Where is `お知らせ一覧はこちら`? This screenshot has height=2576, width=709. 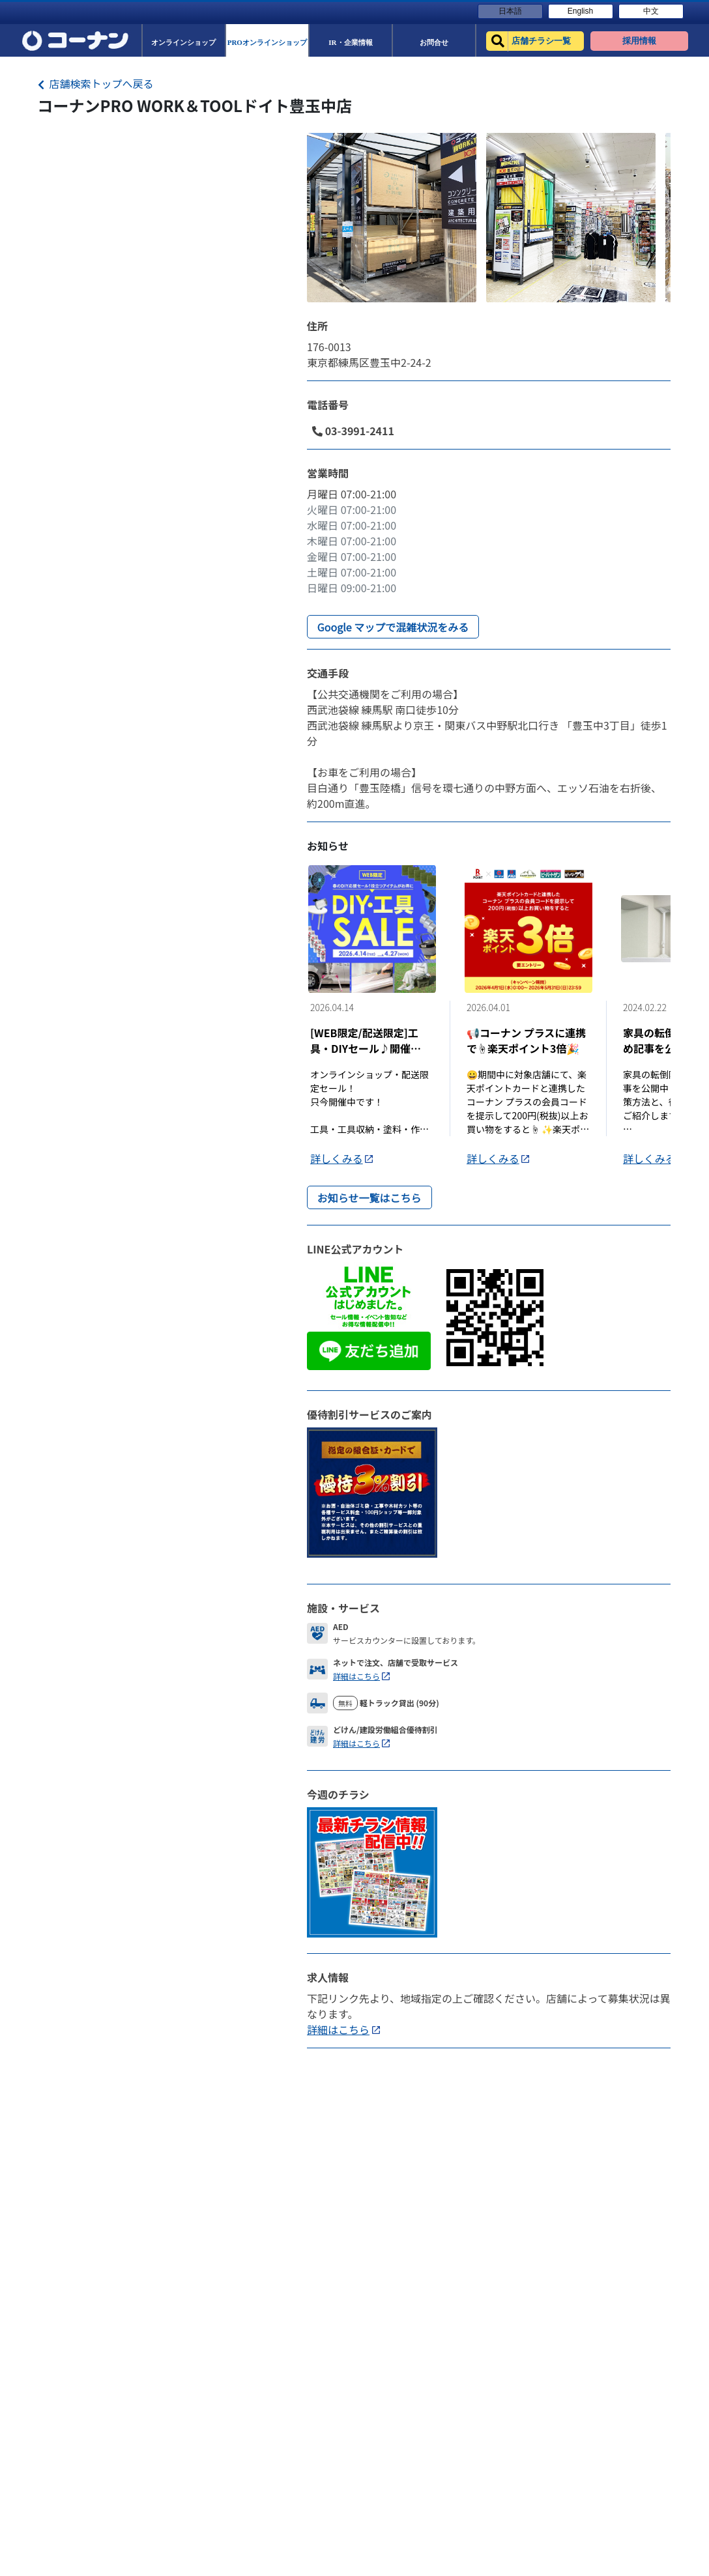 お知らせ一覧はこちら is located at coordinates (369, 1197).